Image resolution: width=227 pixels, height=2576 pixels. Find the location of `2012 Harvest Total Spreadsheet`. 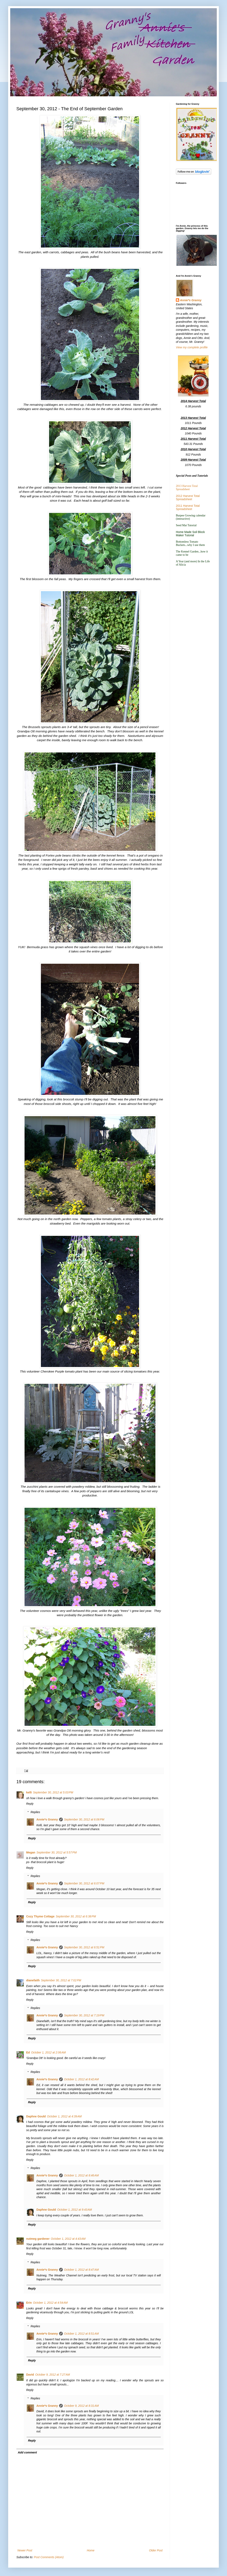

2012 Harvest Total Spreadsheet is located at coordinates (188, 497).